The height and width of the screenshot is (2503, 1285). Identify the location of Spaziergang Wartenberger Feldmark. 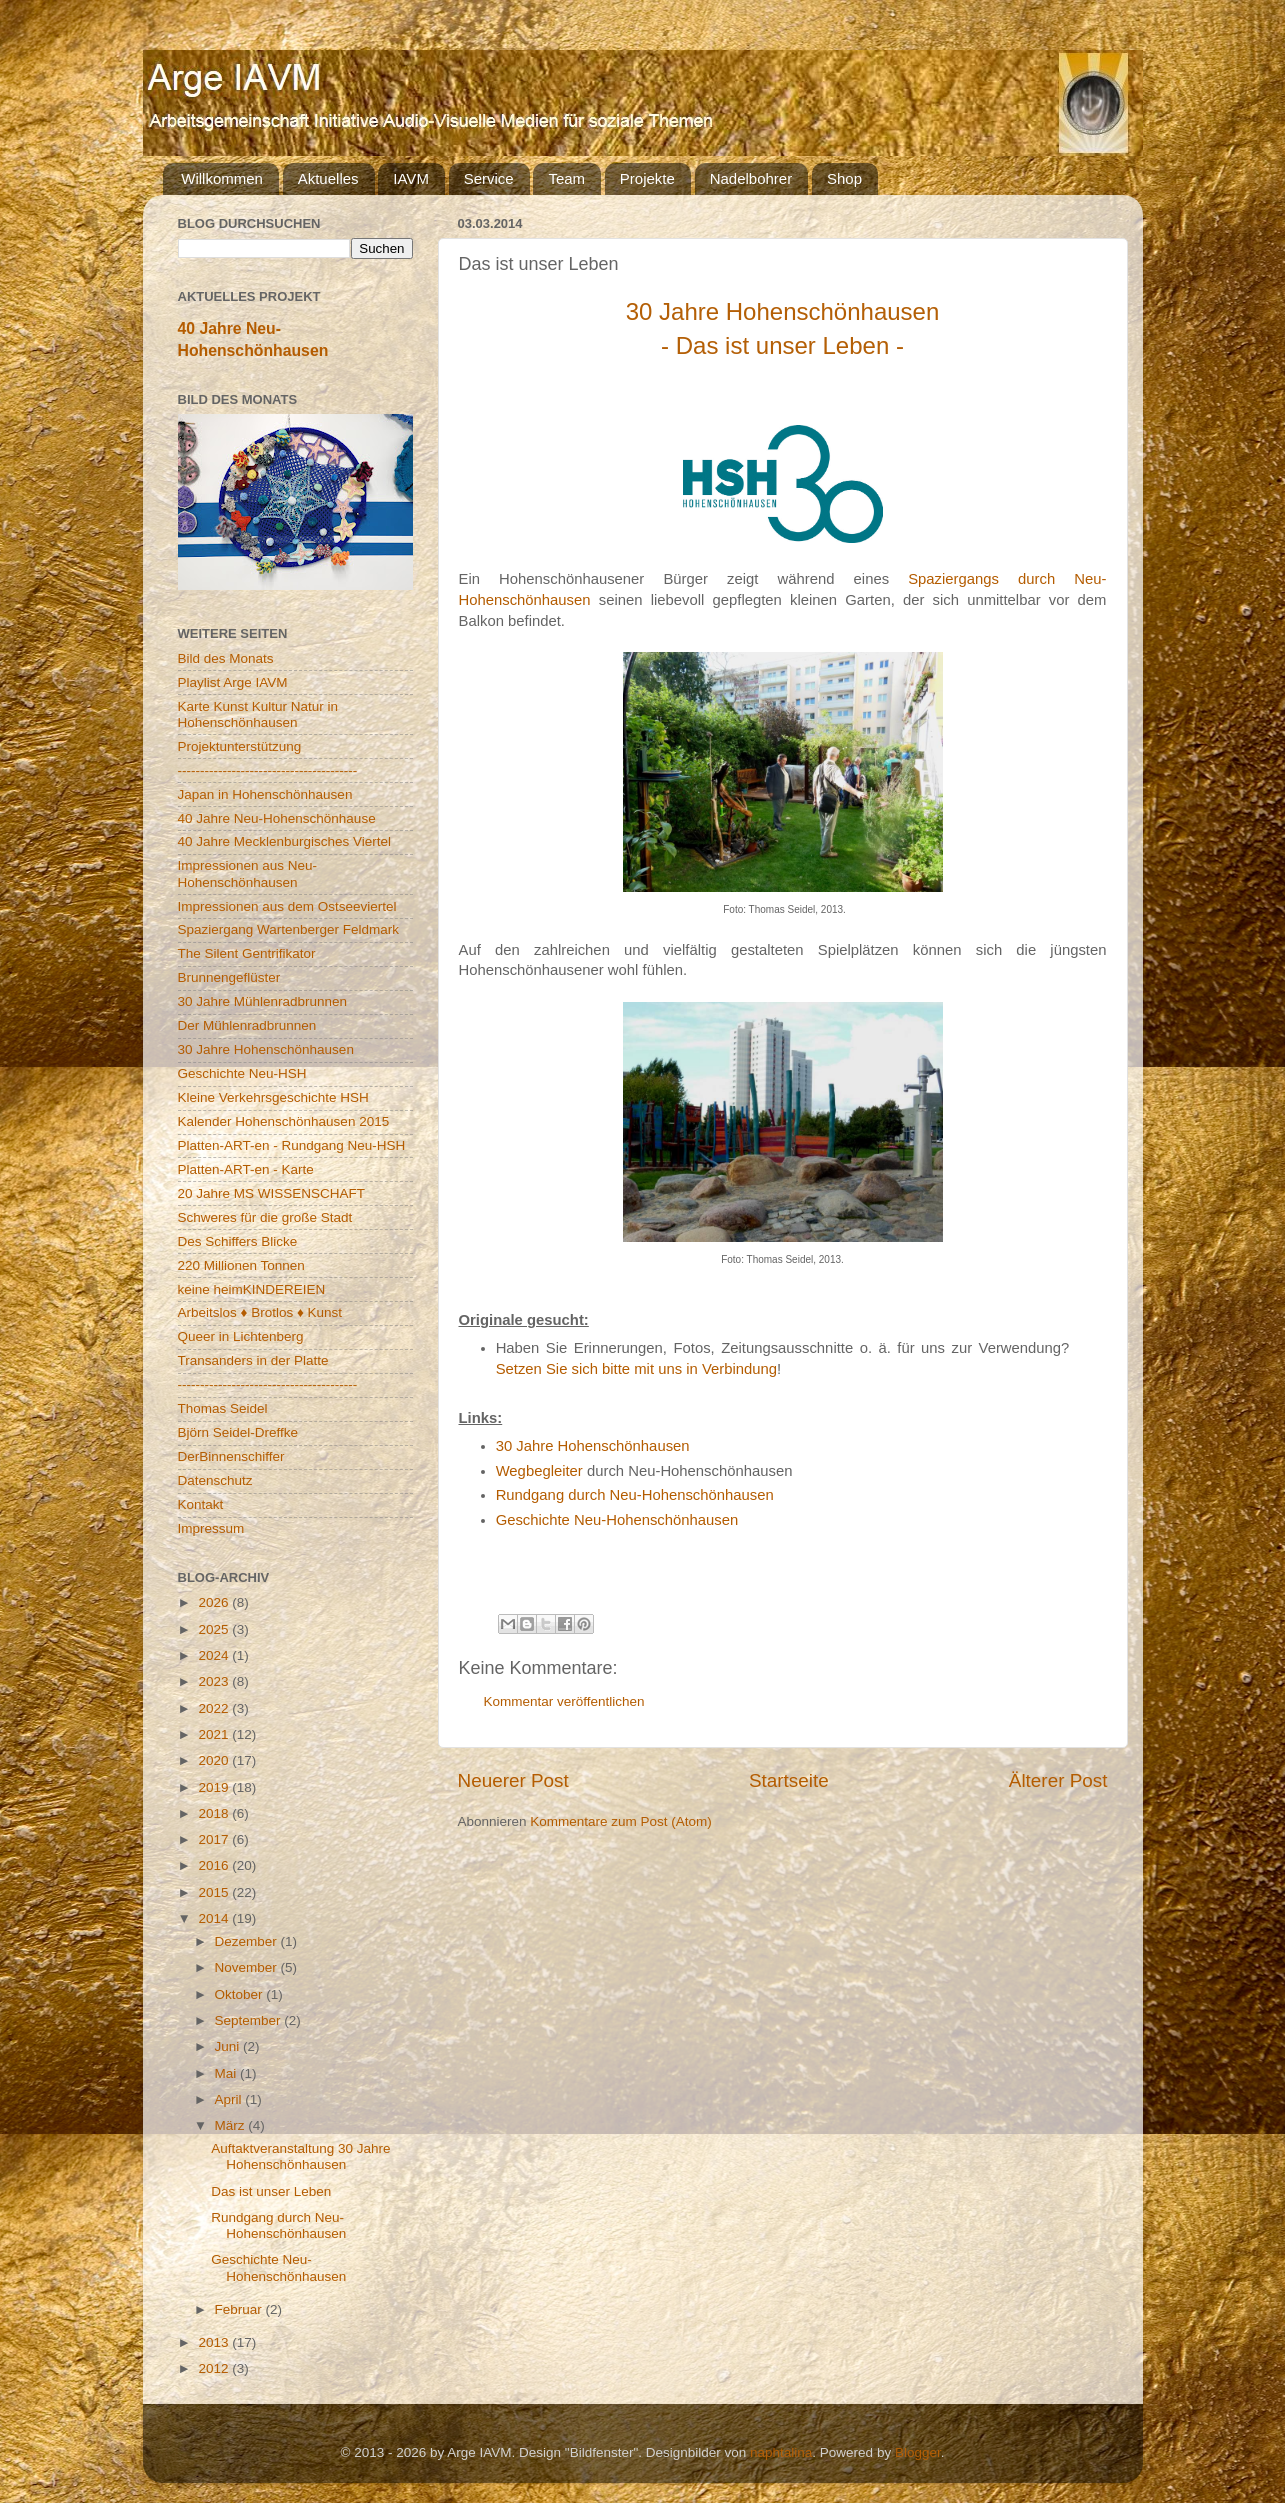
(289, 929).